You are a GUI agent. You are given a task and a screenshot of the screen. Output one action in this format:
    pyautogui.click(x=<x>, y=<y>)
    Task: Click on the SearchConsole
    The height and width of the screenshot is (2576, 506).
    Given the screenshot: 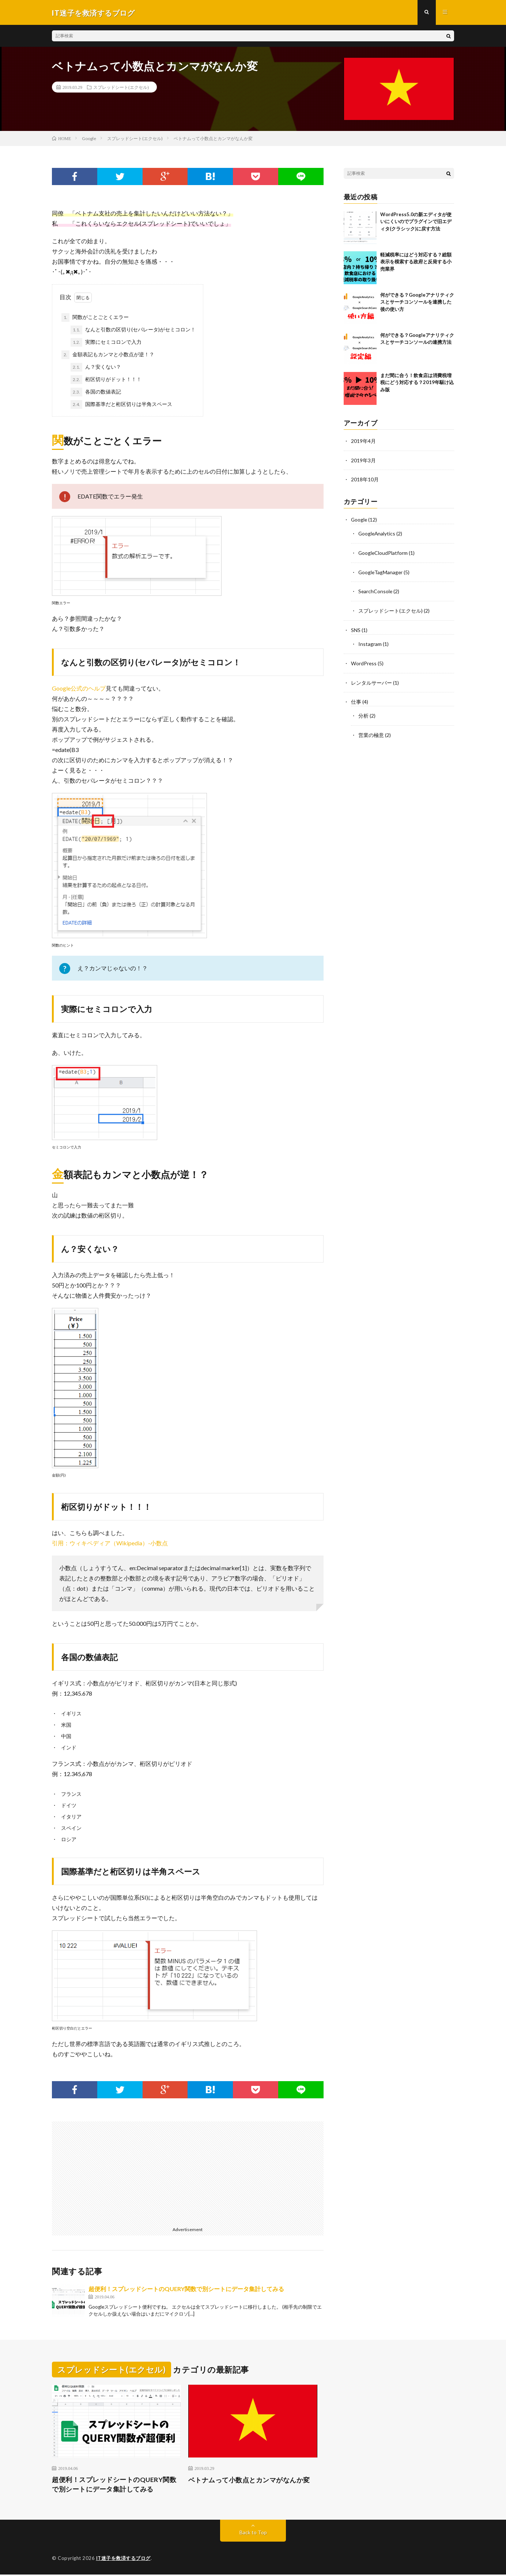 What is the action you would take?
    pyautogui.click(x=375, y=590)
    